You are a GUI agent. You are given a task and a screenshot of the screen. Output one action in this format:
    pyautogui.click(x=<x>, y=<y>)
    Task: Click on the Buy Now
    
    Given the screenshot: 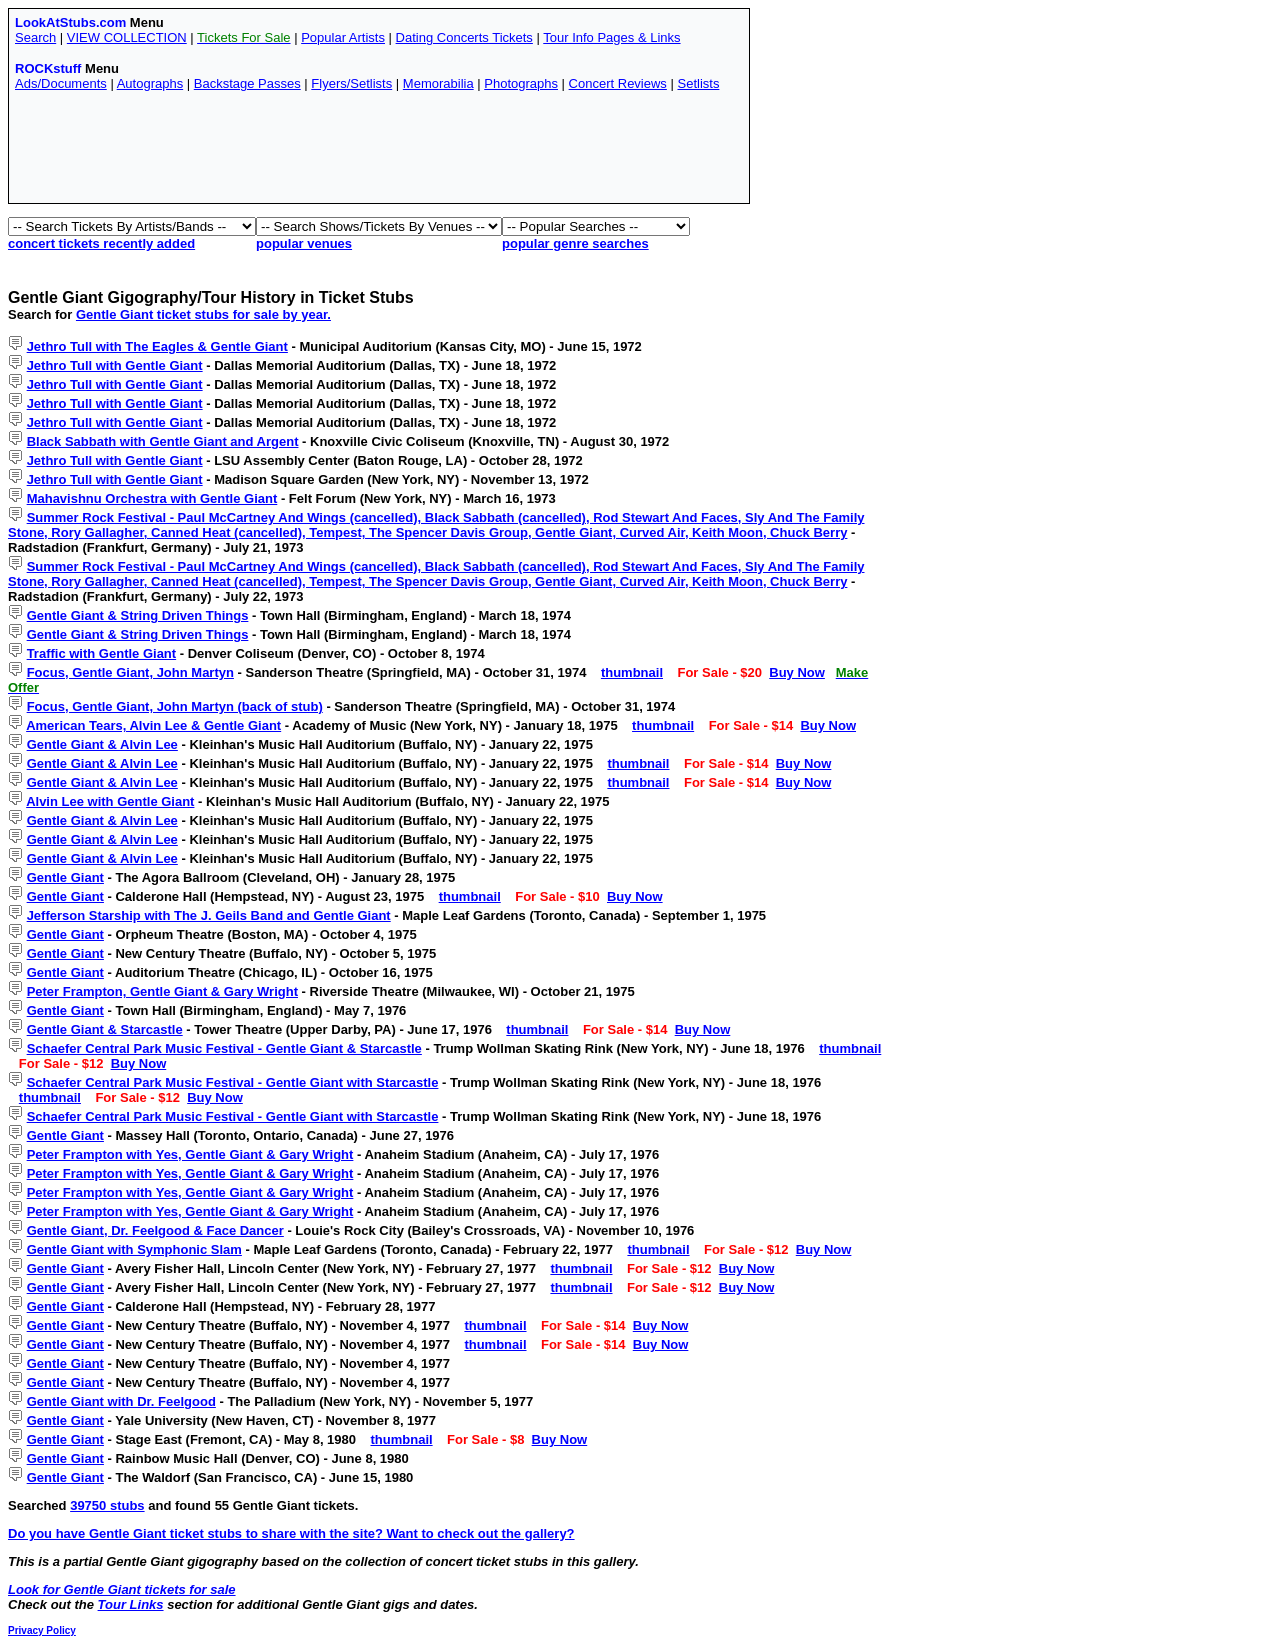 What is the action you would take?
    pyautogui.click(x=797, y=672)
    